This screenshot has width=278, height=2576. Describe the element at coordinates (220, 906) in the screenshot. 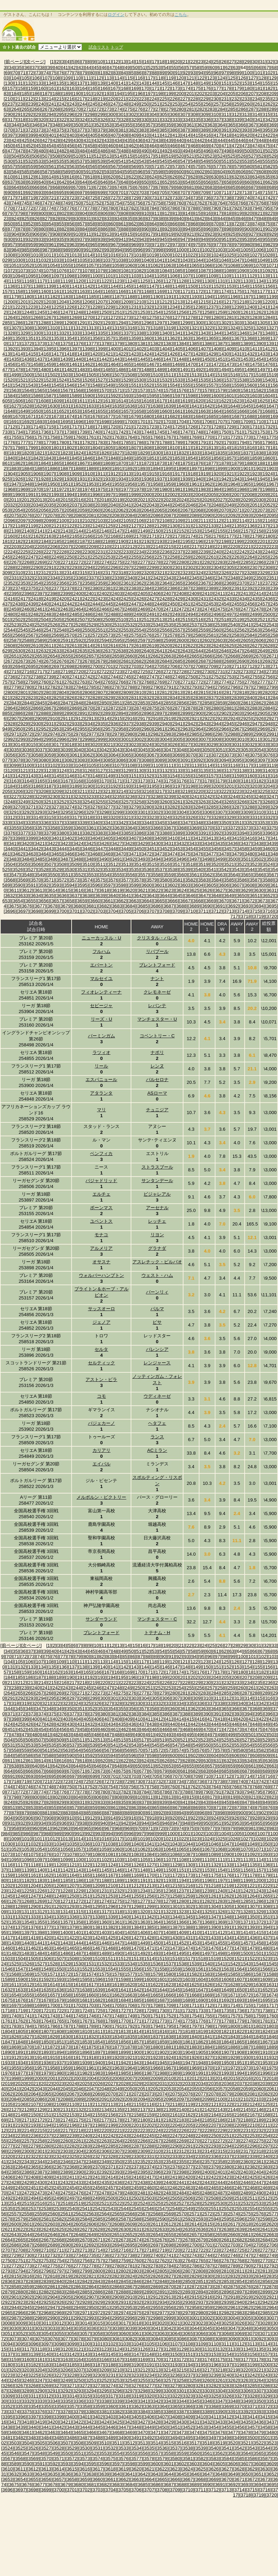

I see `[3691]` at that location.